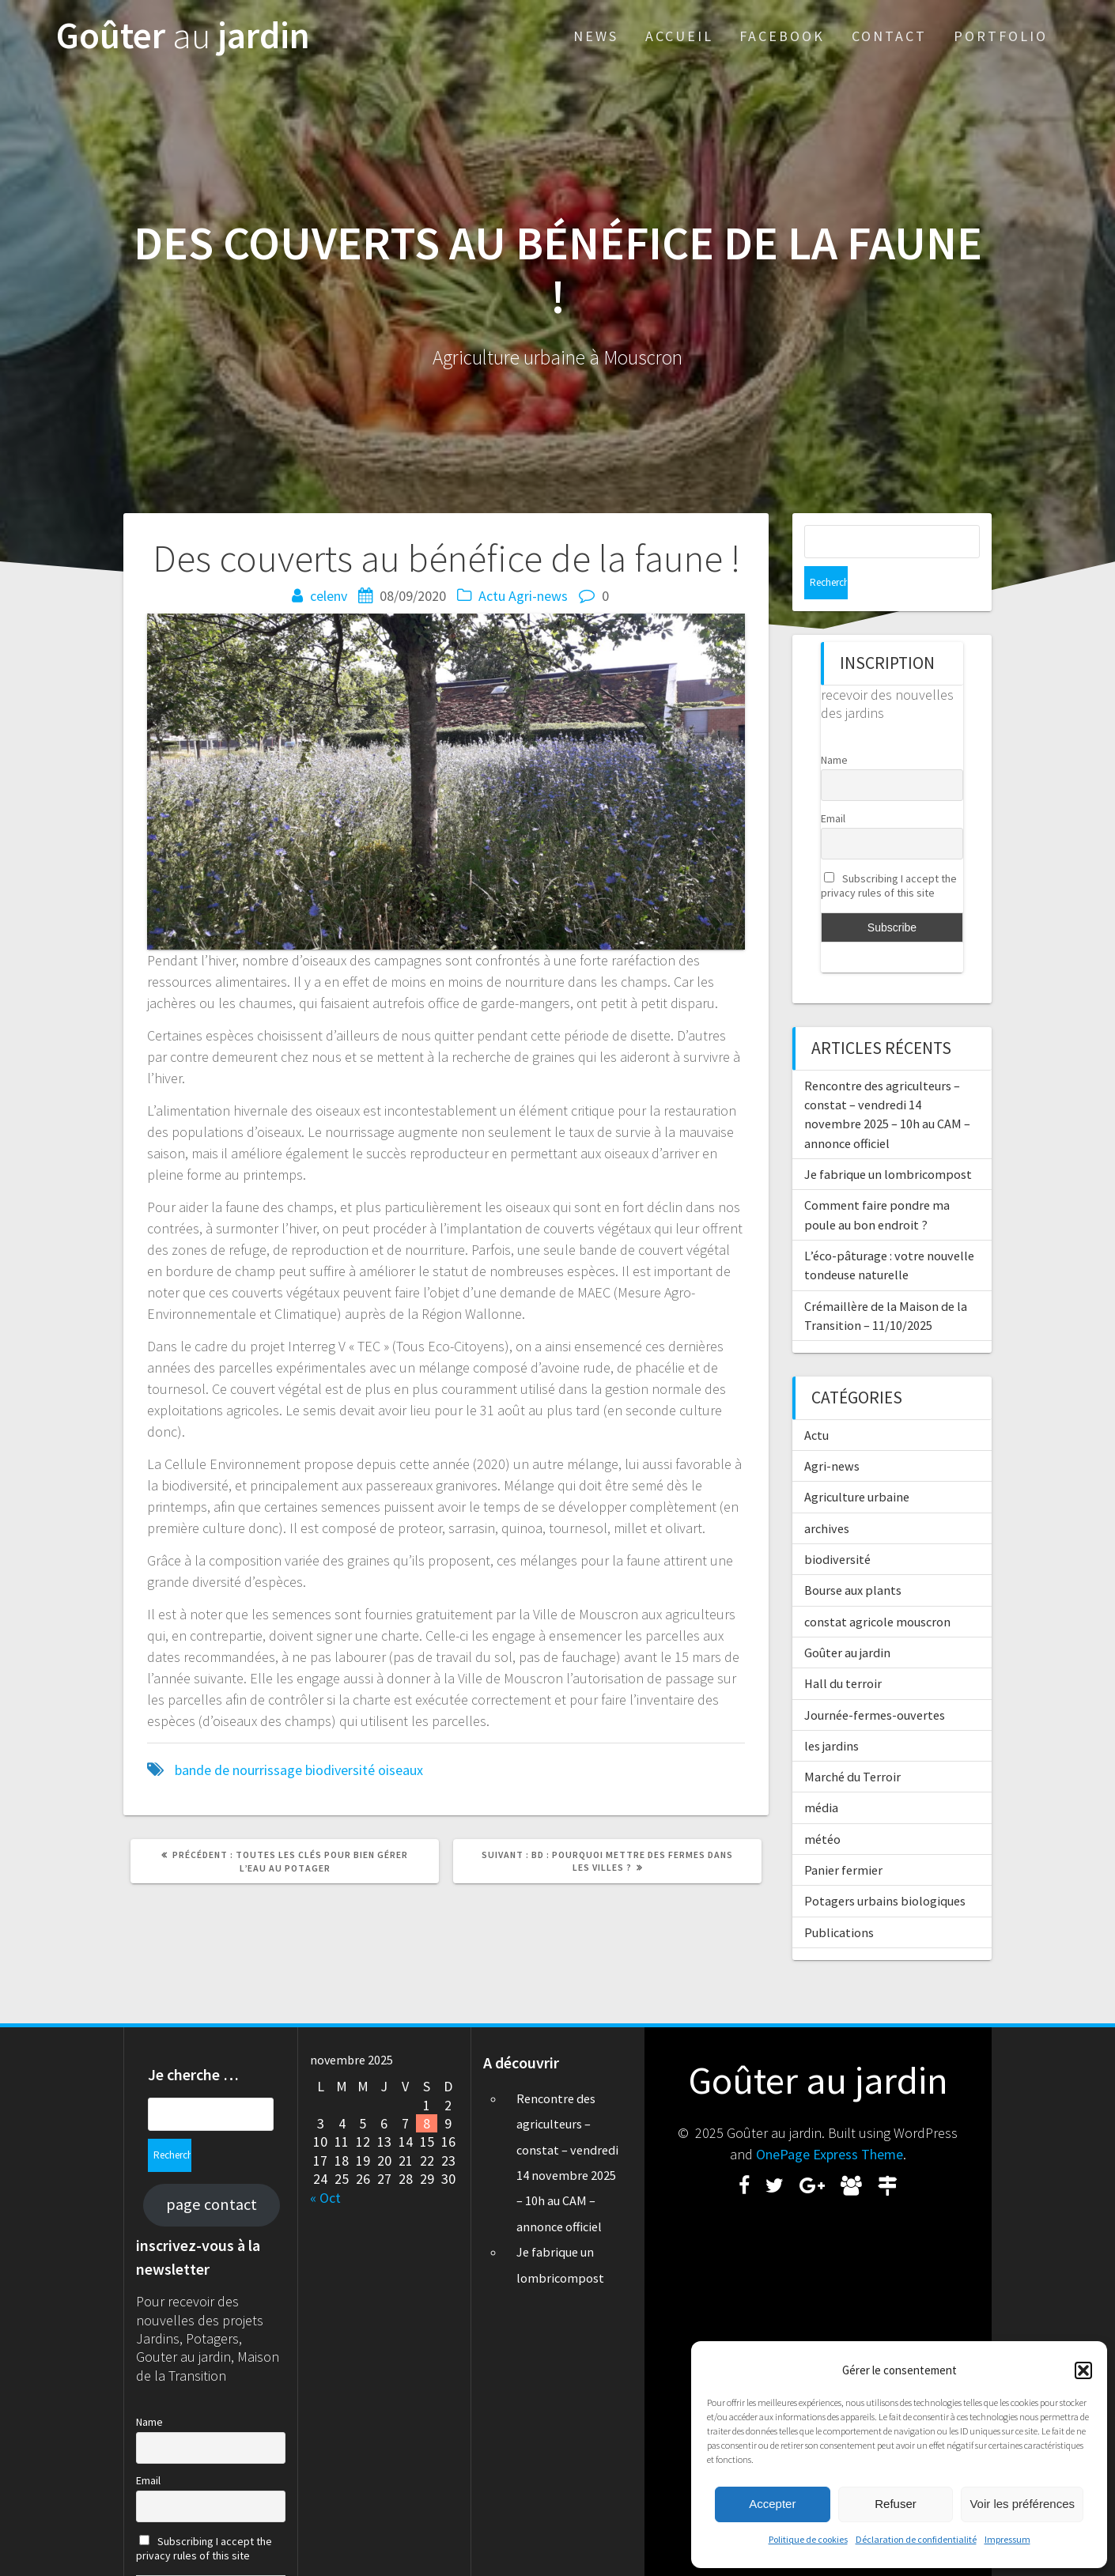 The image size is (1115, 2576). What do you see at coordinates (843, 1650) in the screenshot?
I see `Hall du terroir` at bounding box center [843, 1650].